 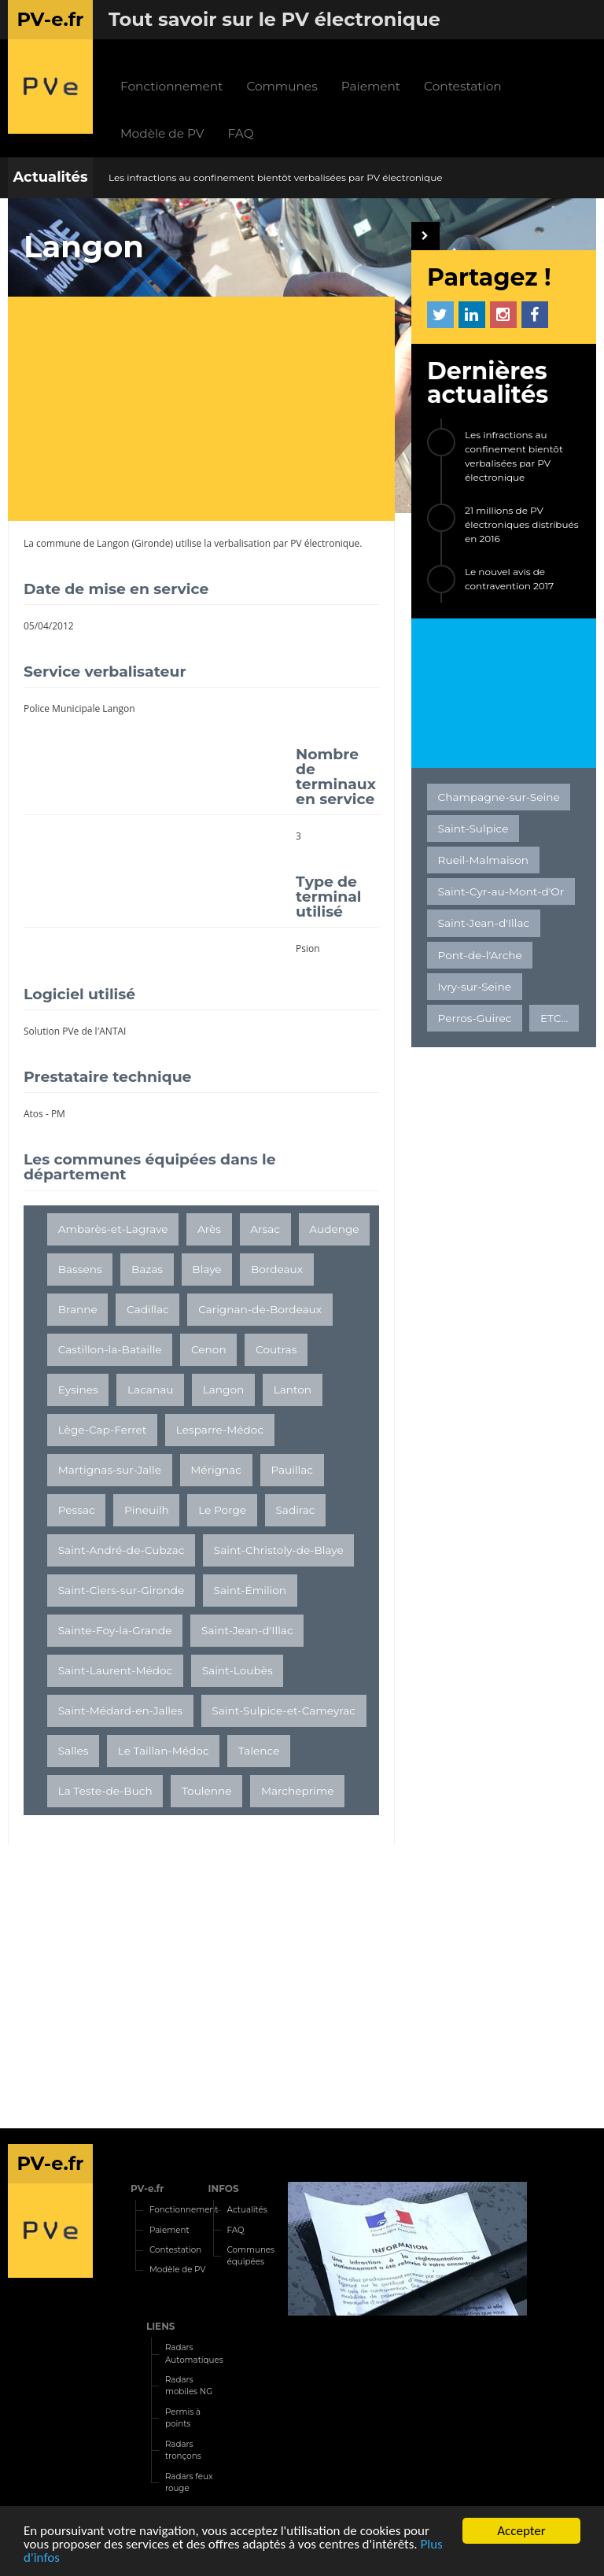 I want to click on Pont-de-l'Arche, so click(x=480, y=955).